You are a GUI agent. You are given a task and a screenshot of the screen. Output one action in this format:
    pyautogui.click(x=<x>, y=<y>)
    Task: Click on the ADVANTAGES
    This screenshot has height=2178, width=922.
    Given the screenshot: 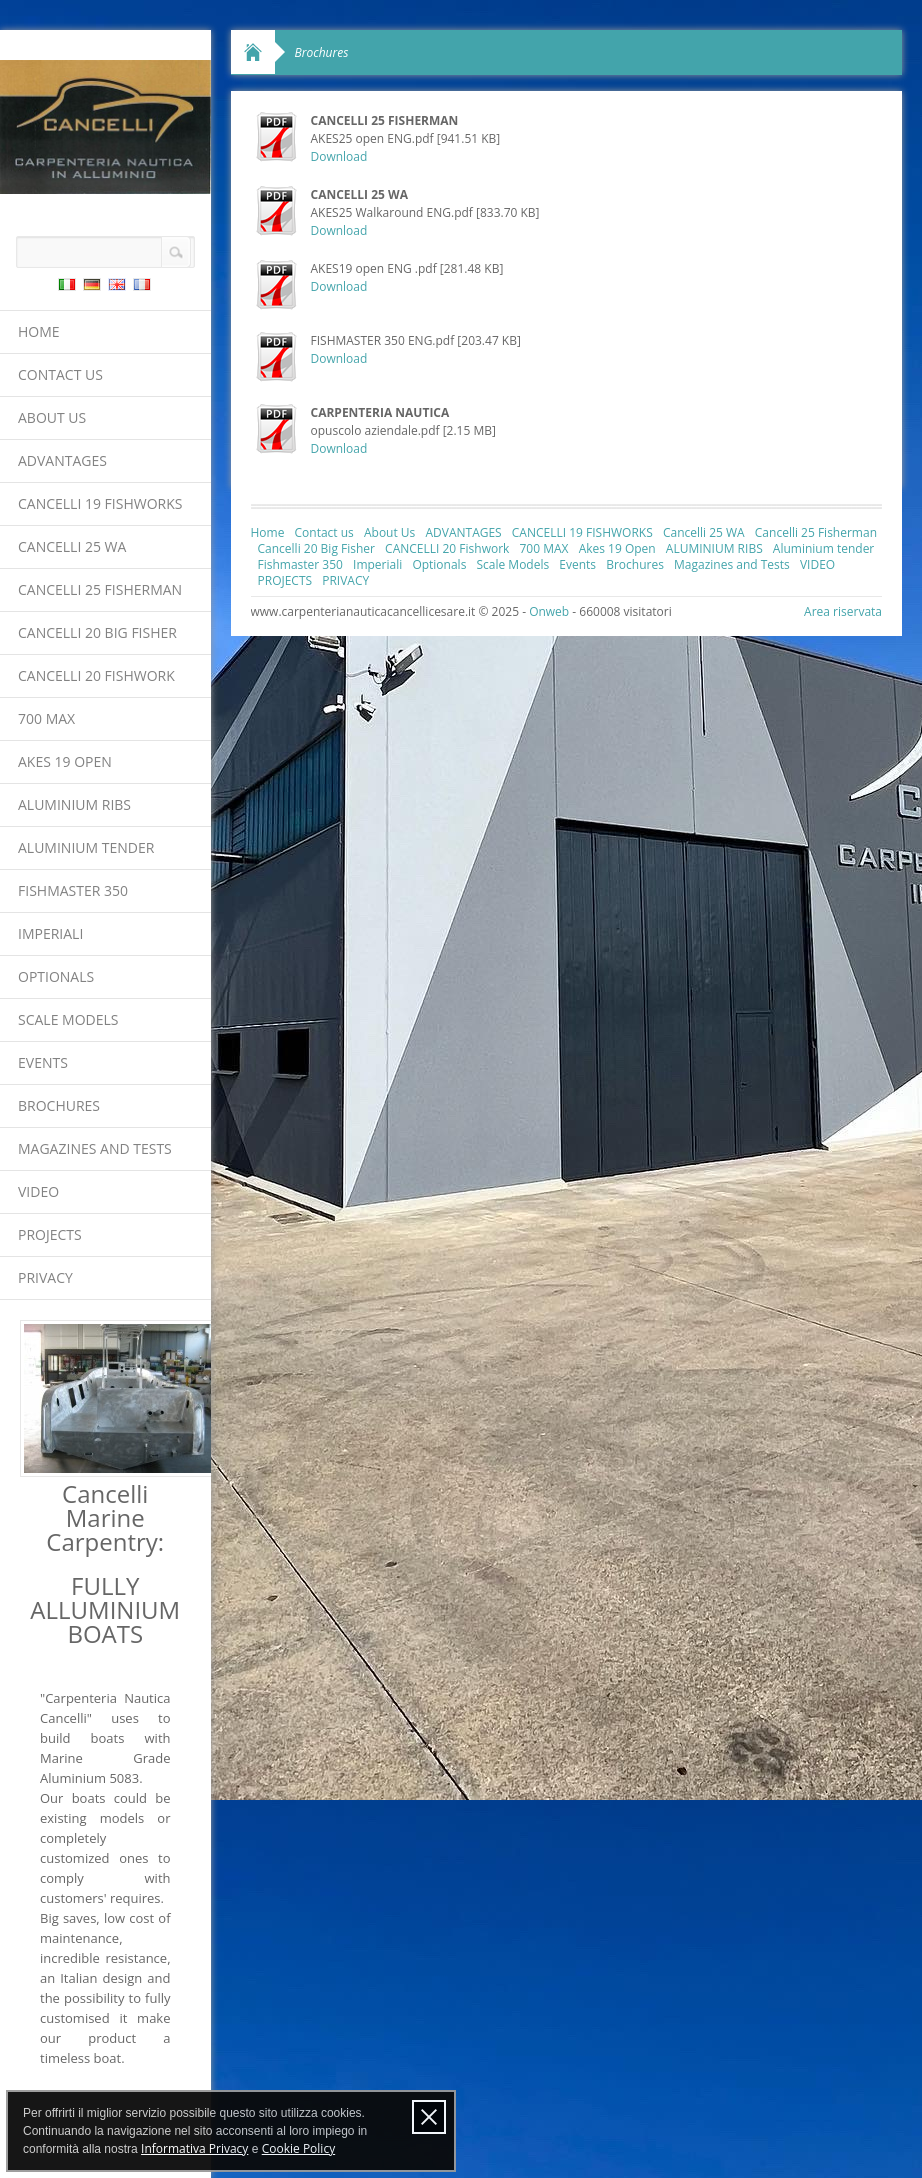 What is the action you would take?
    pyautogui.click(x=62, y=460)
    